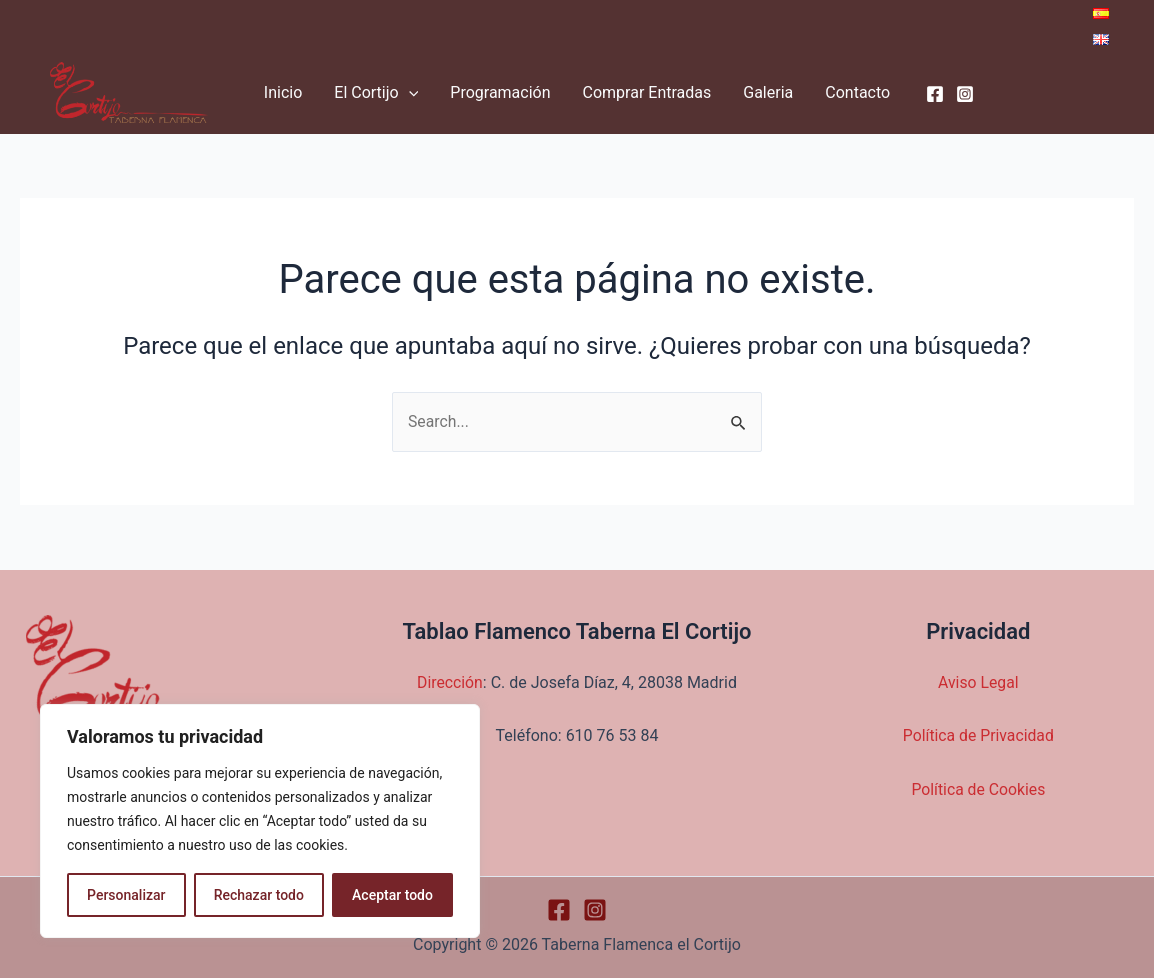 The height and width of the screenshot is (978, 1154). I want to click on [region], so click(260, 821).